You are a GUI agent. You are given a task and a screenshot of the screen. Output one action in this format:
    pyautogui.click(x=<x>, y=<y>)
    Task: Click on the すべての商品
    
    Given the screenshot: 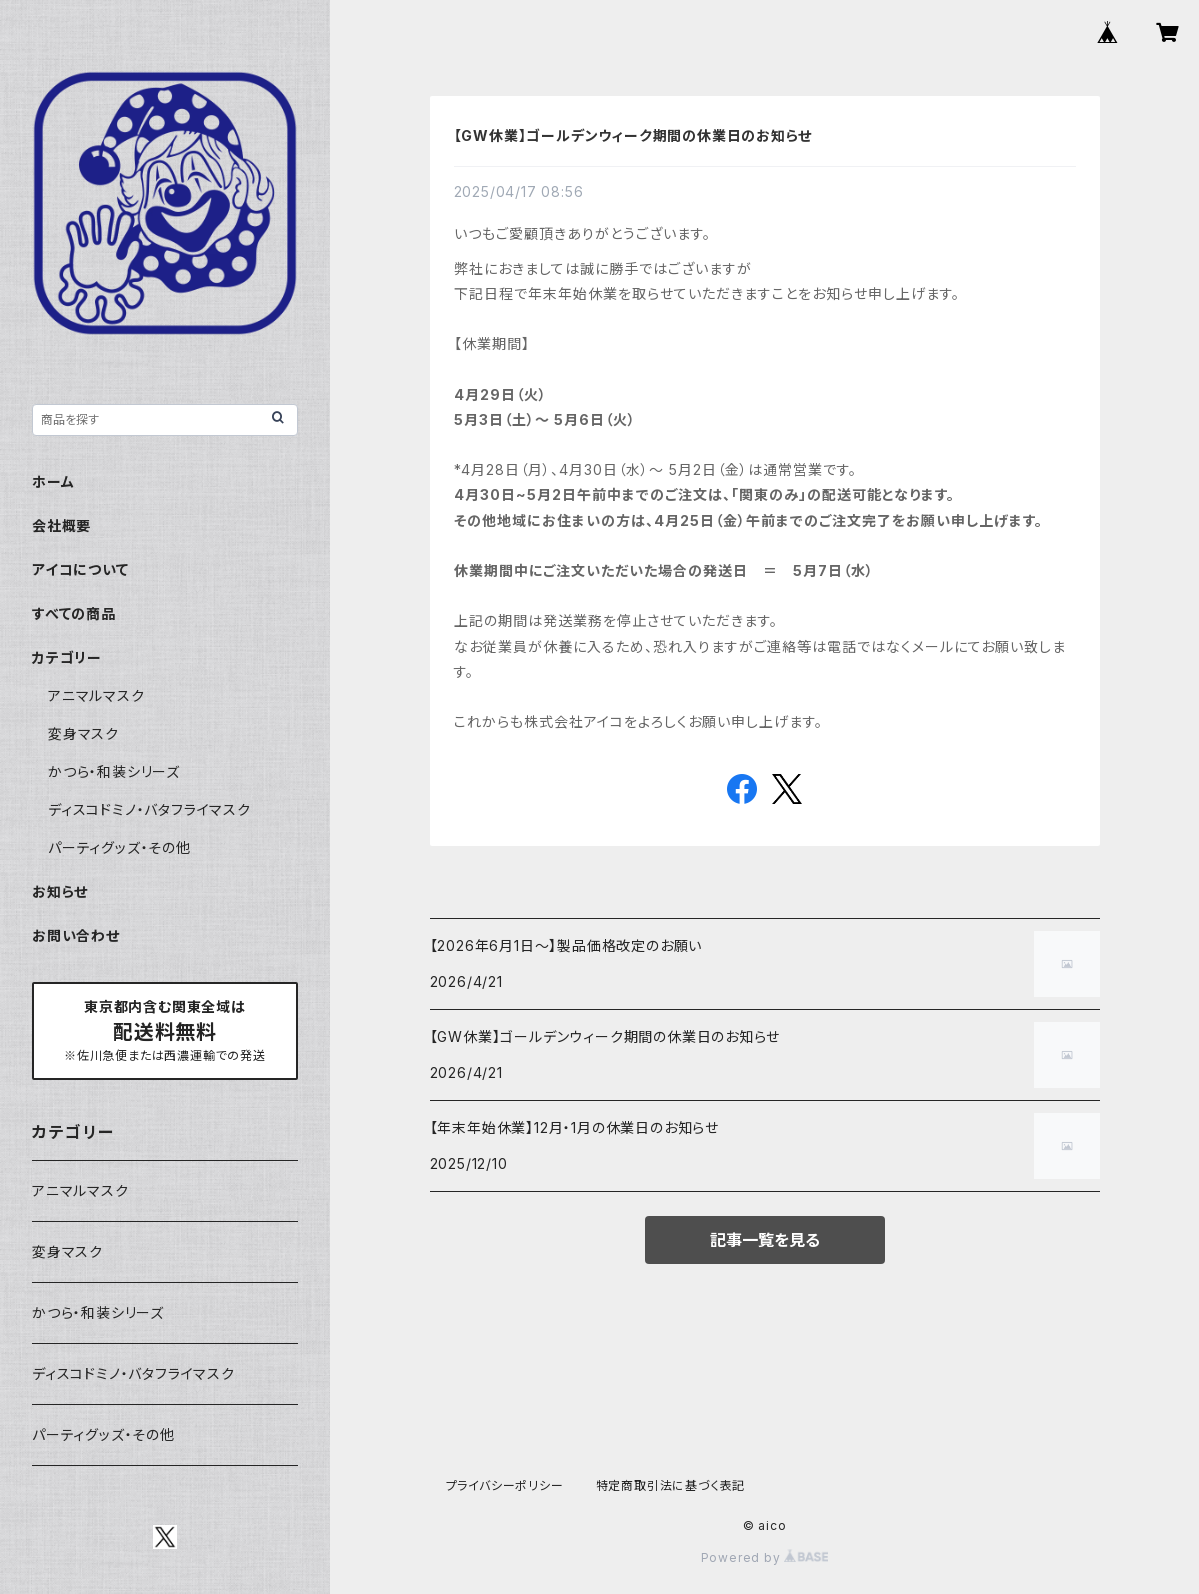 What is the action you would take?
    pyautogui.click(x=74, y=613)
    